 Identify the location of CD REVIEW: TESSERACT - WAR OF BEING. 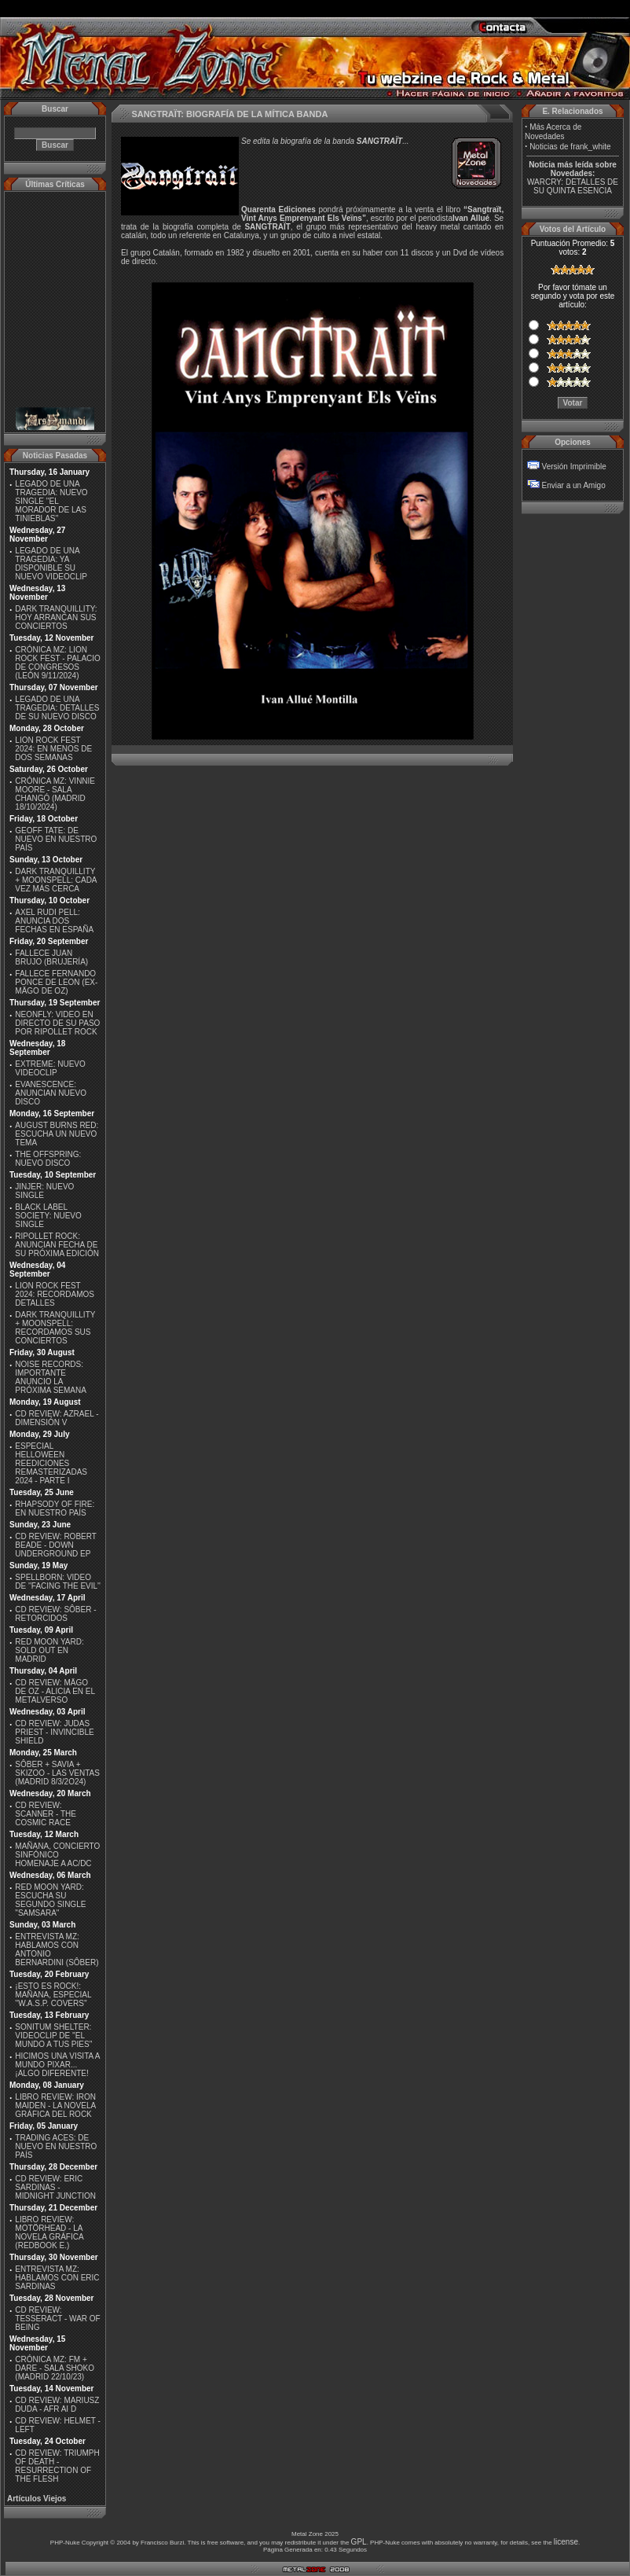
(57, 2319).